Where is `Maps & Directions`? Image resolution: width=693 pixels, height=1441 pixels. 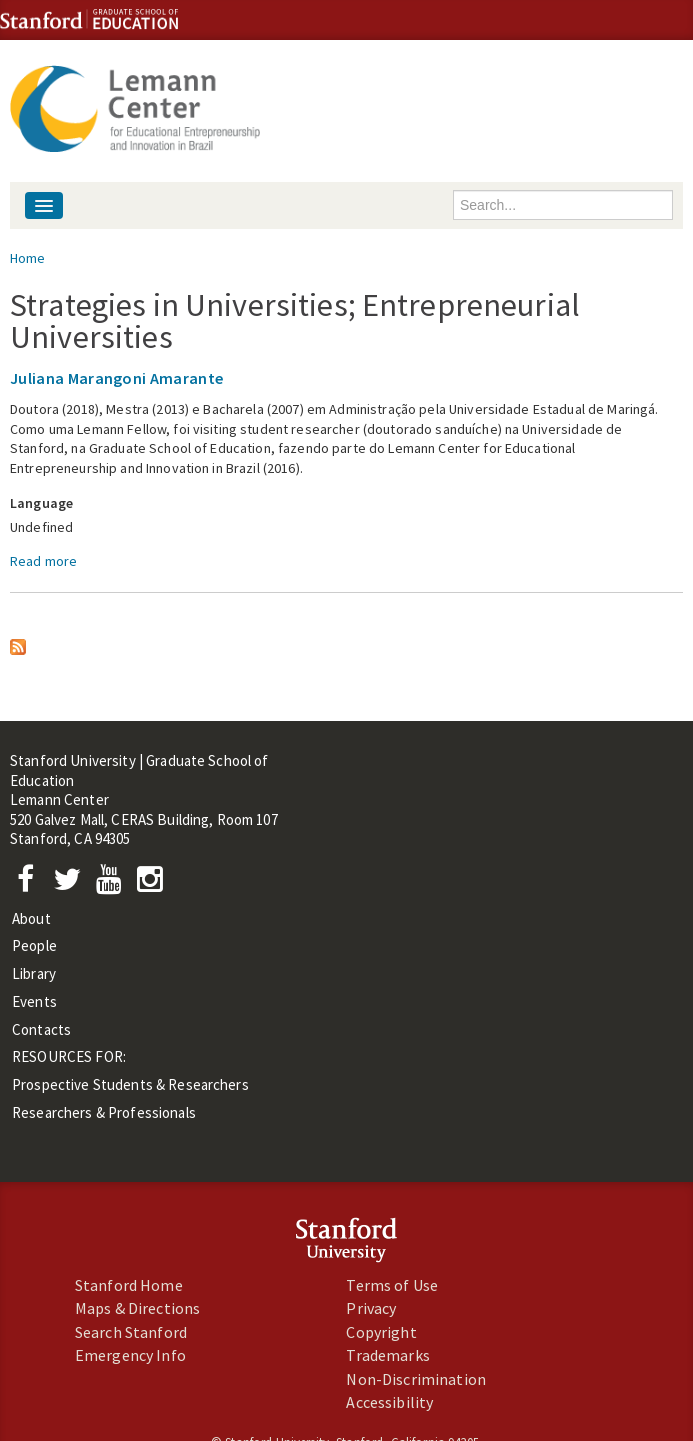 Maps & Directions is located at coordinates (137, 1308).